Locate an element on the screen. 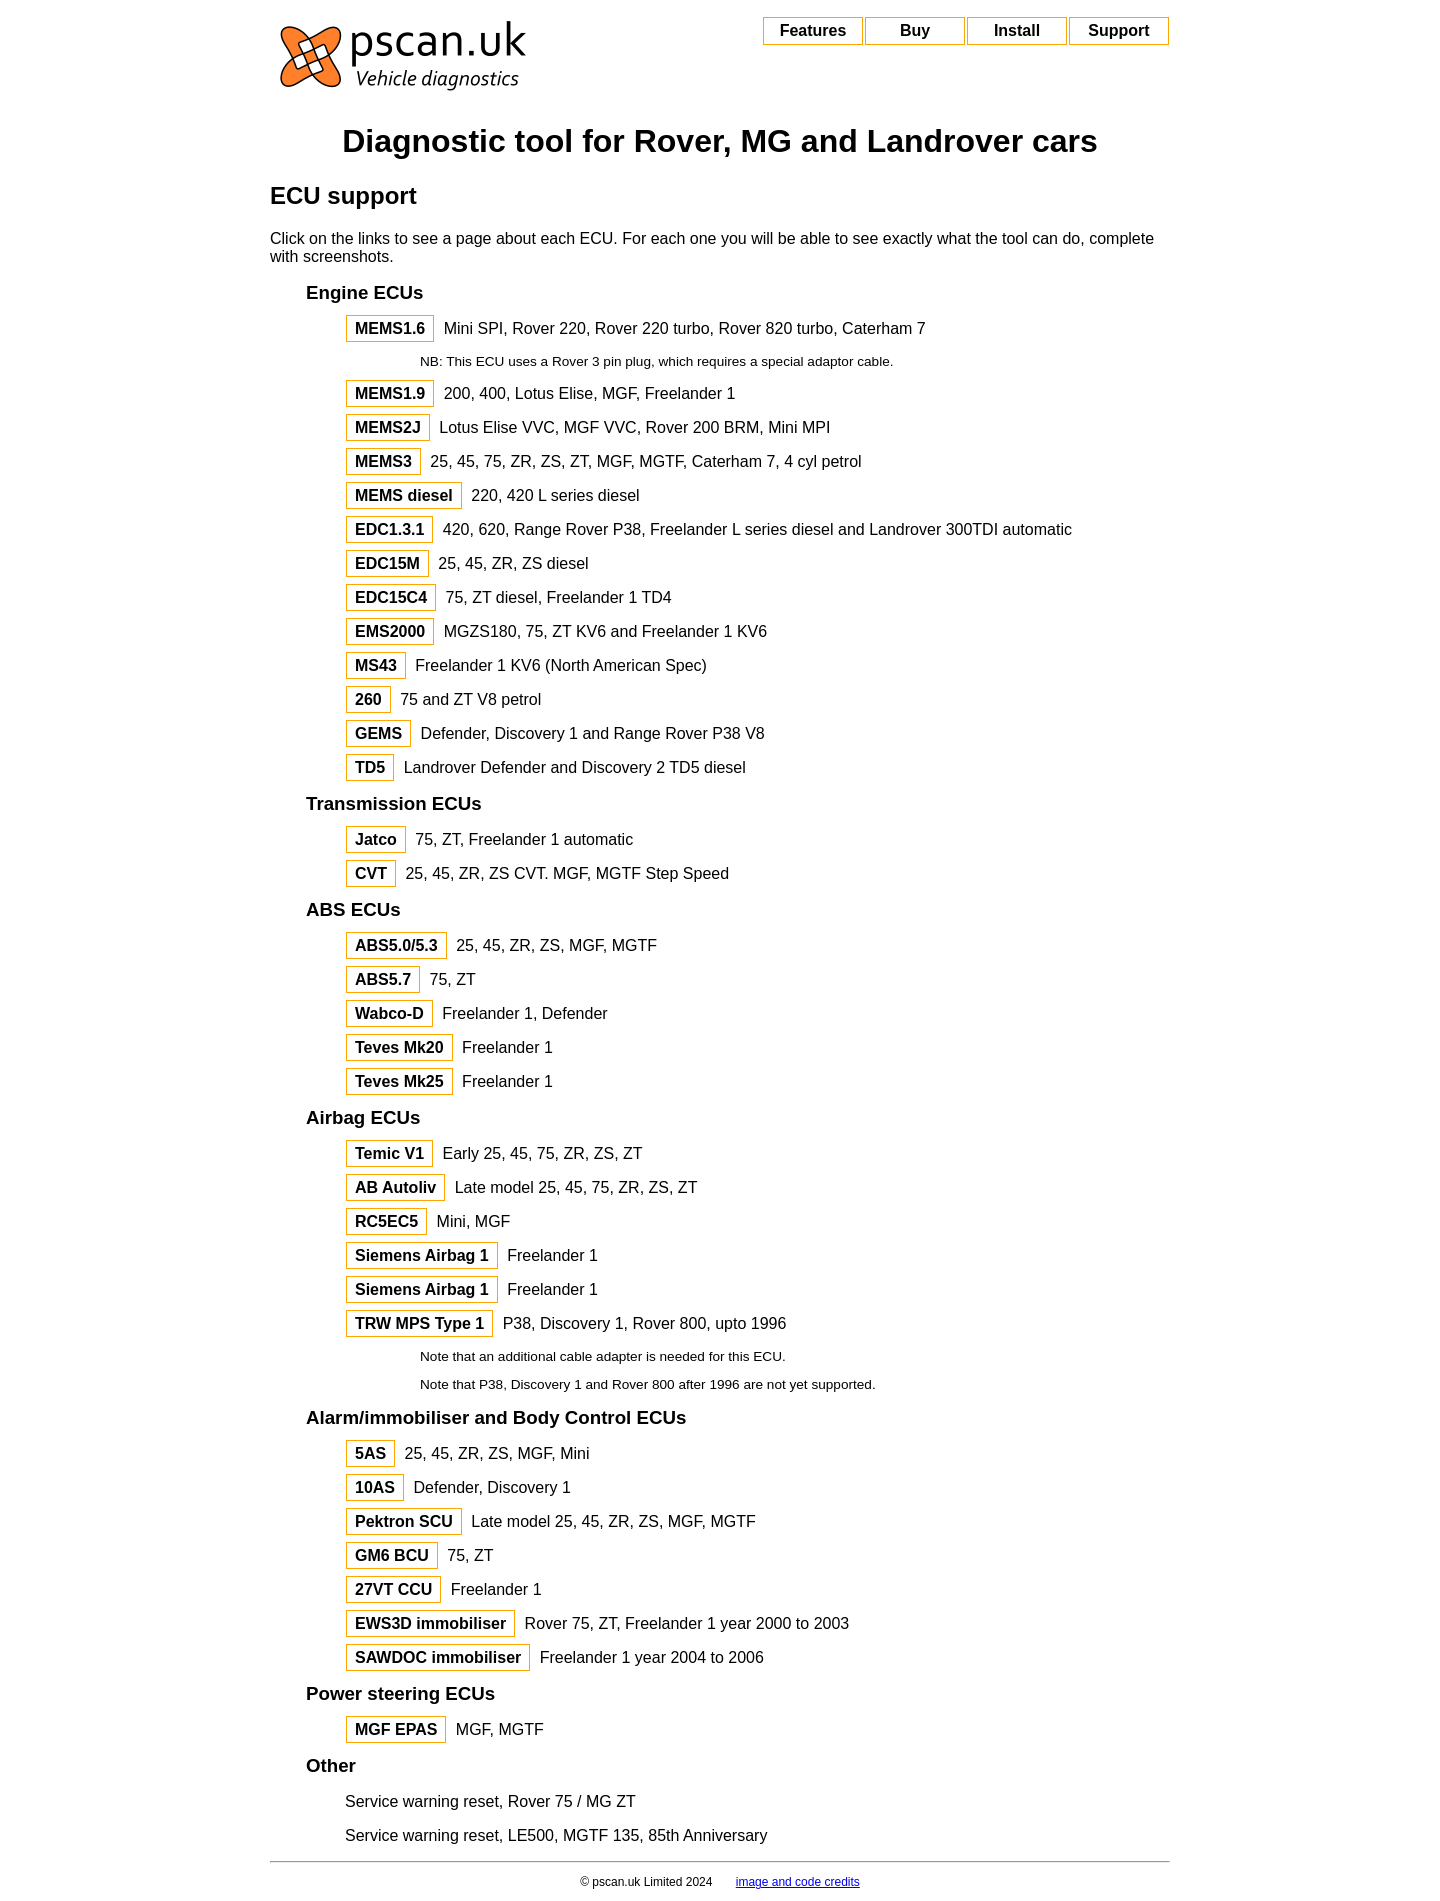  image and code credits is located at coordinates (798, 1882).